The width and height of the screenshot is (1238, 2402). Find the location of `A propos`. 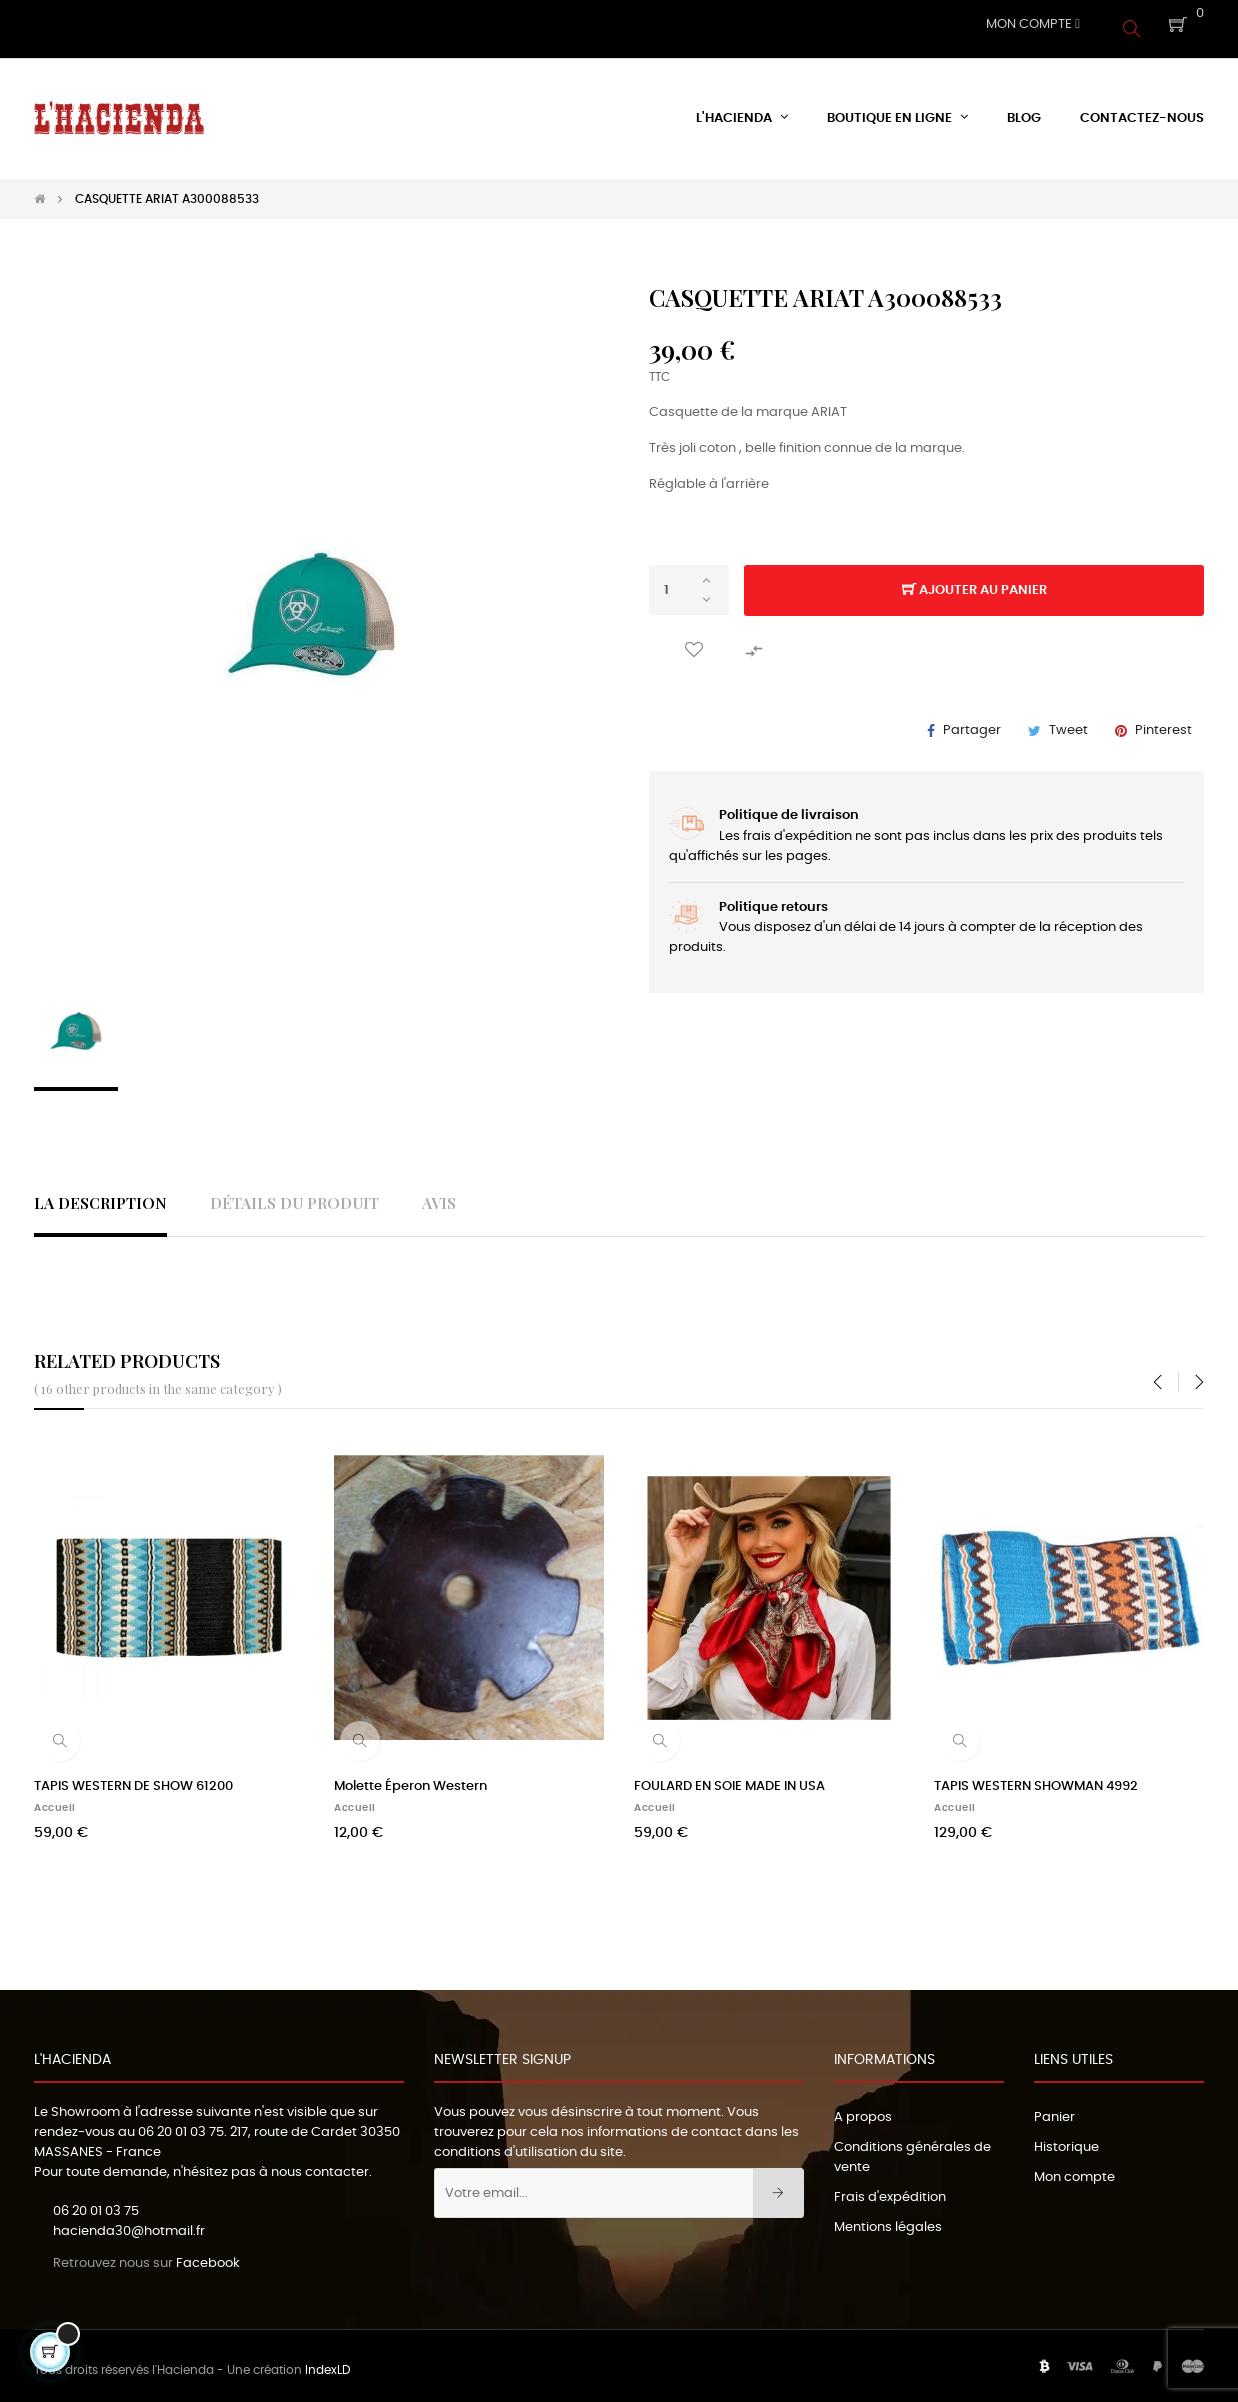

A propos is located at coordinates (863, 2108).